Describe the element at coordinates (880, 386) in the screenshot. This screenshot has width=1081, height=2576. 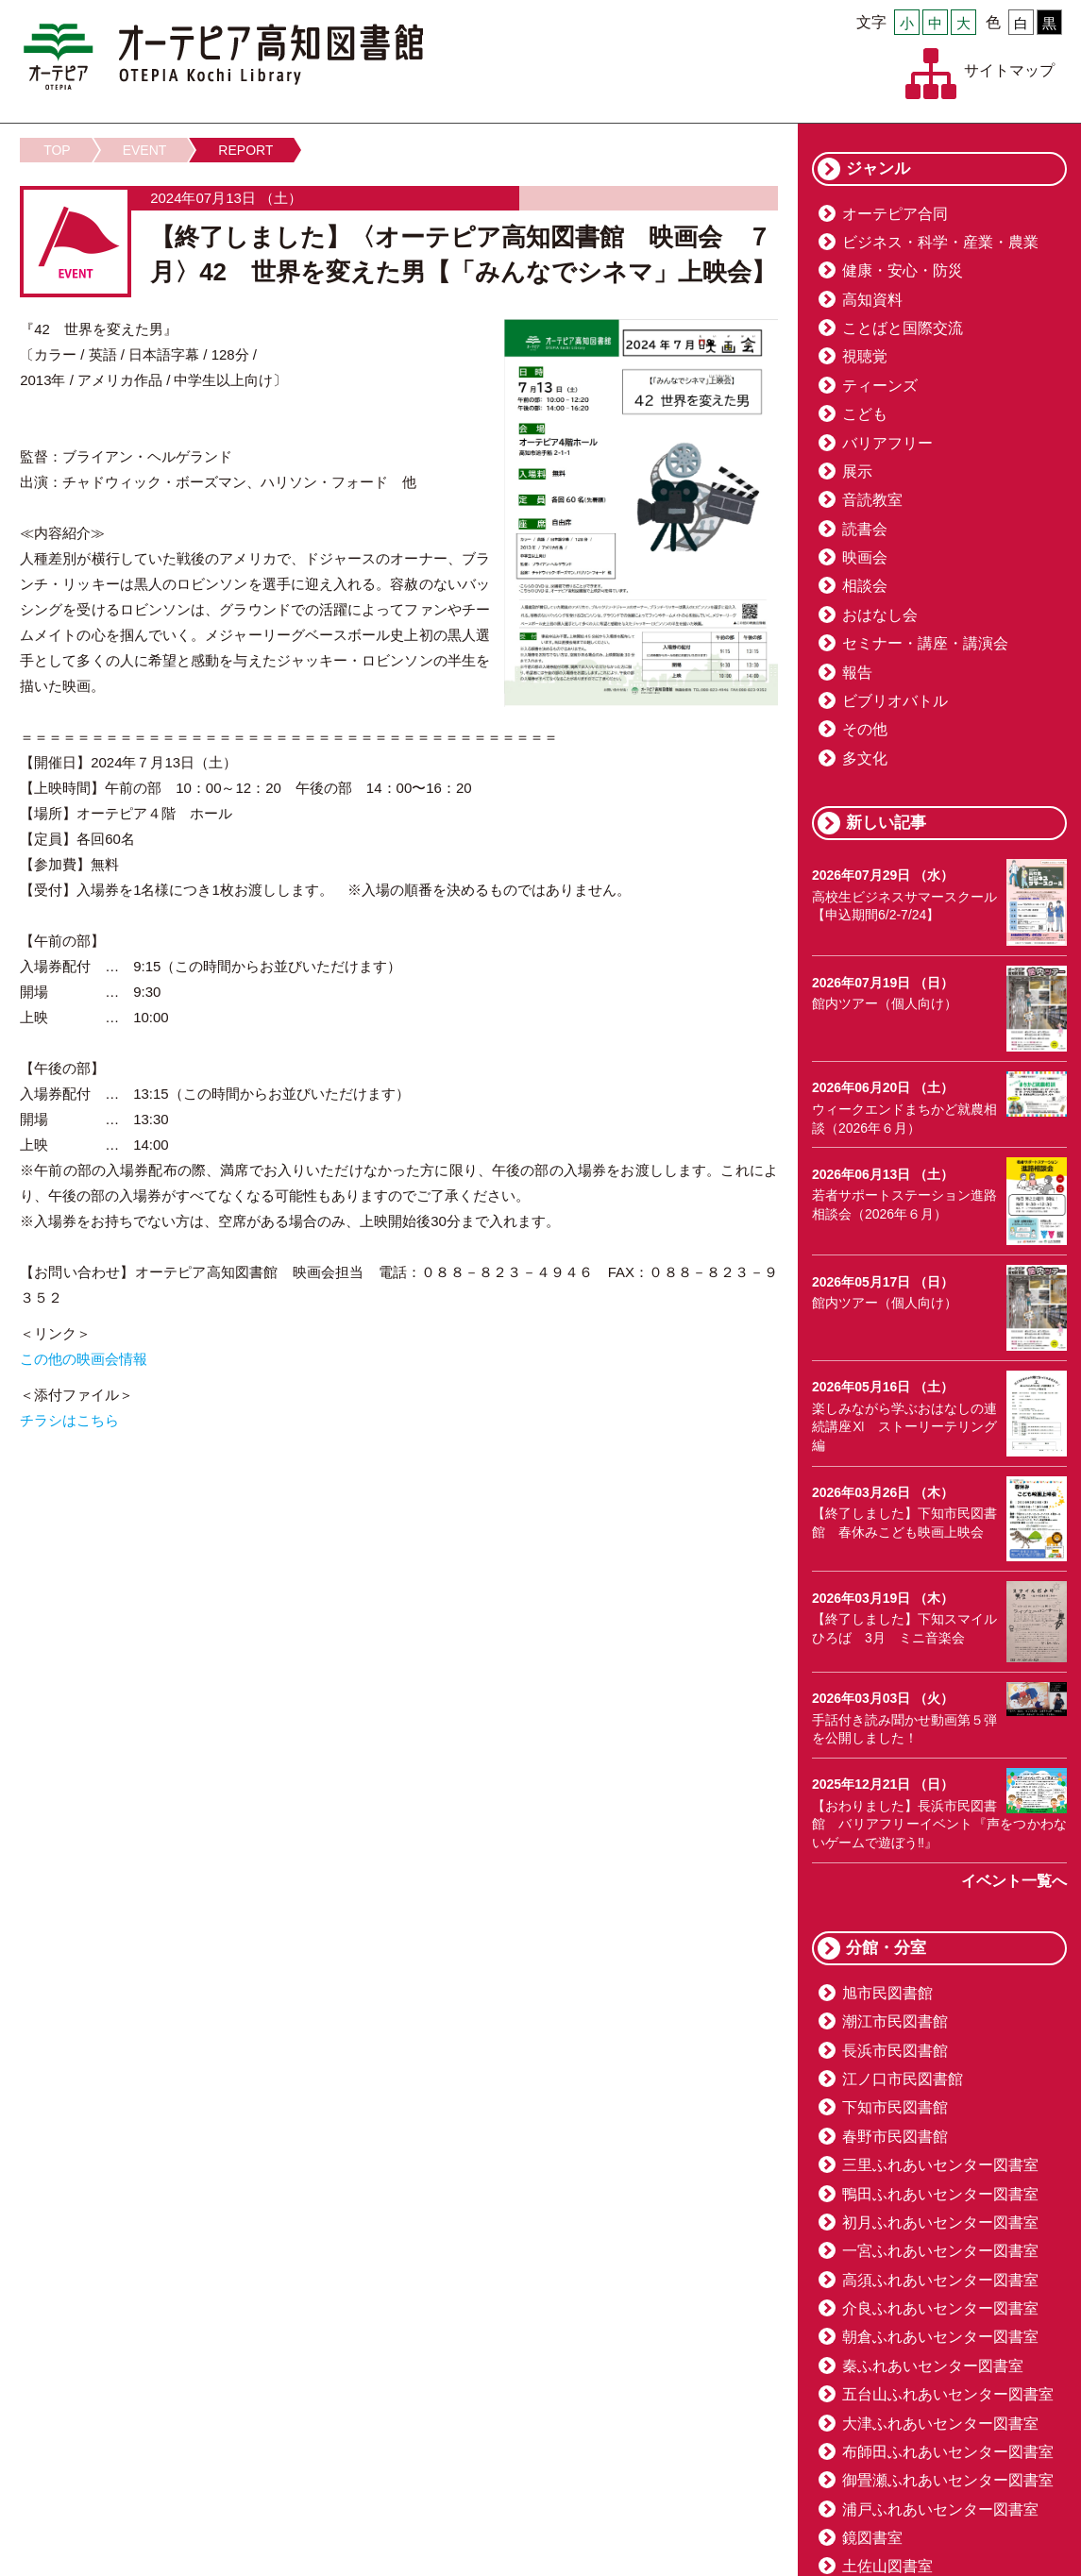
I see `ティーンズ` at that location.